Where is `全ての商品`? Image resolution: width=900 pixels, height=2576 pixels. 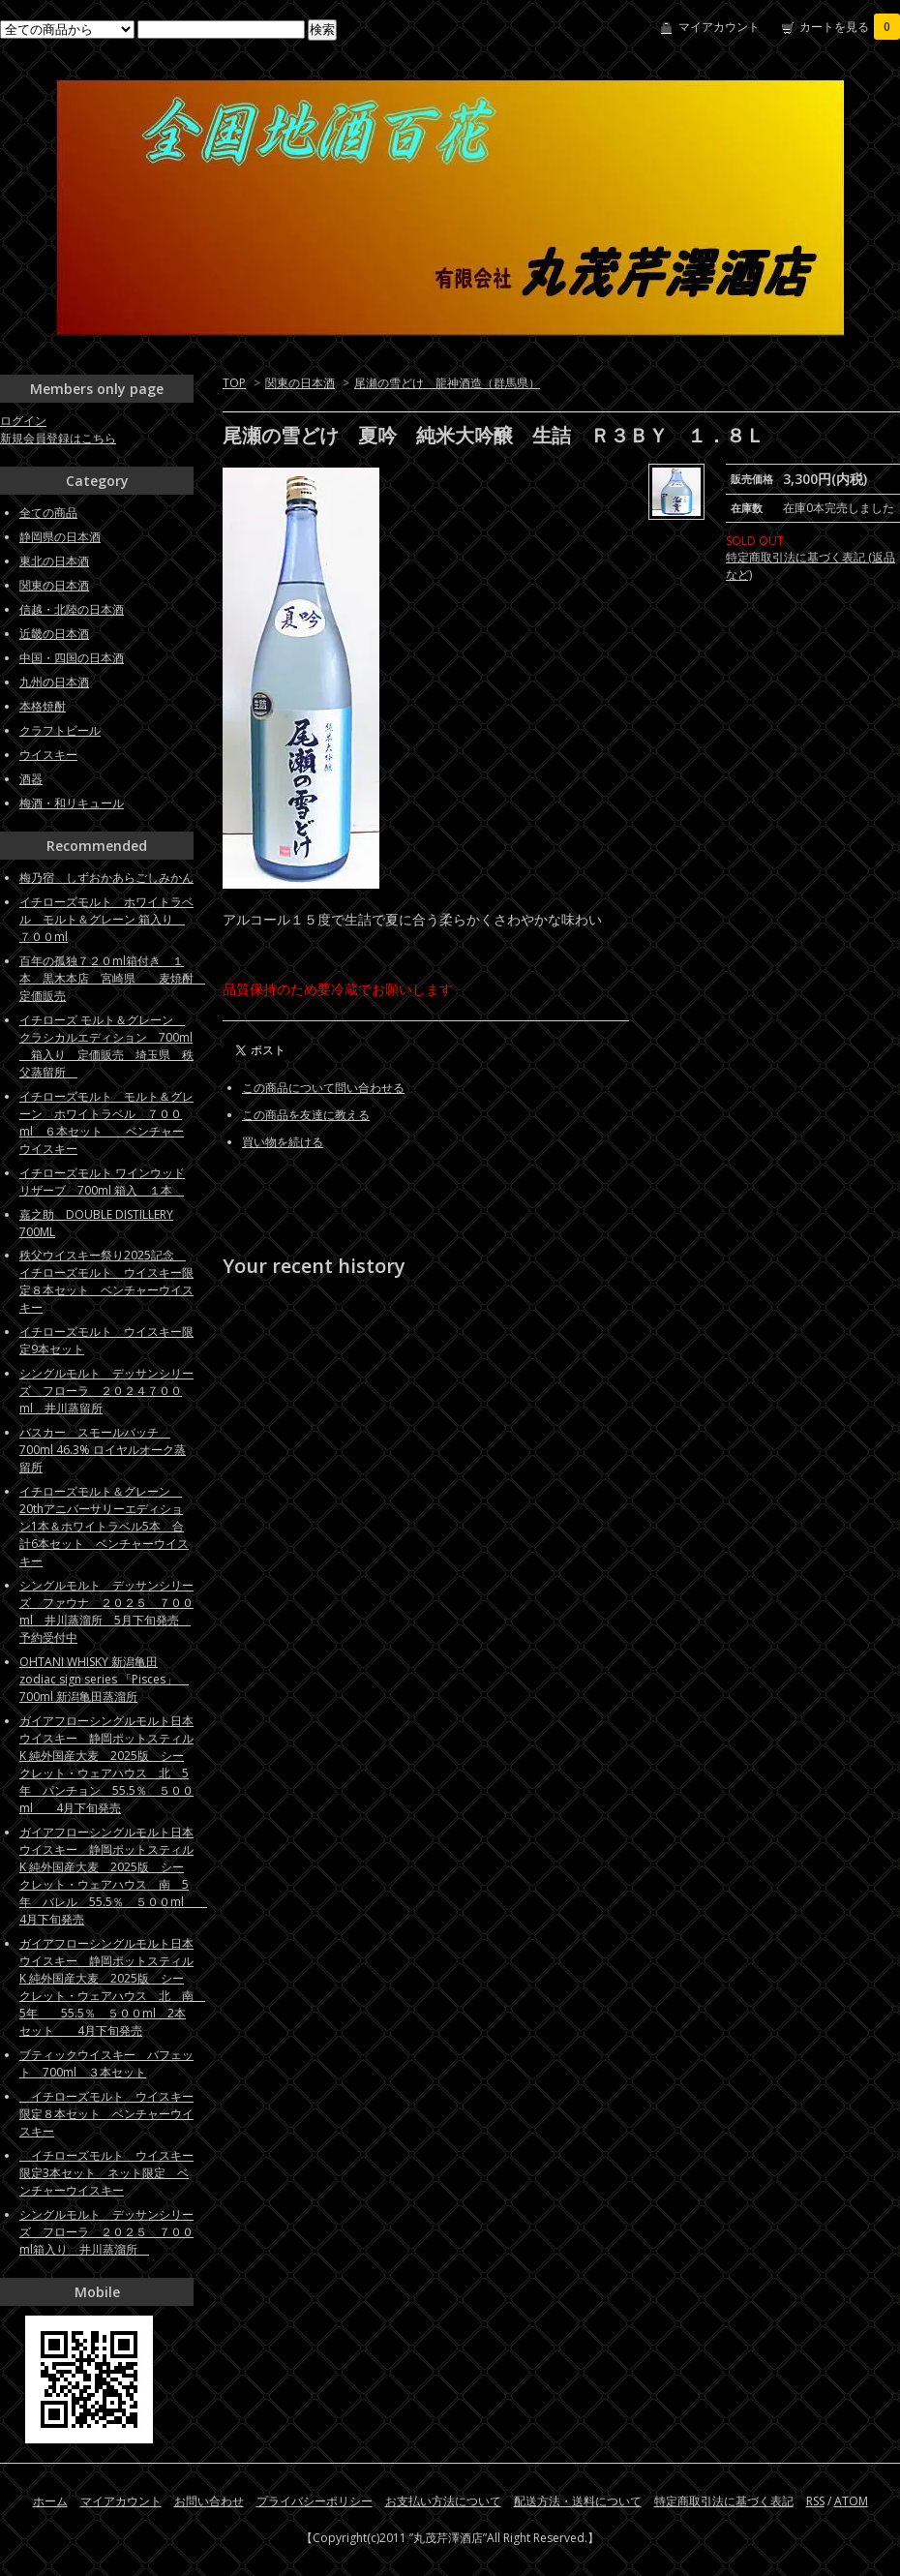
全ての商品 is located at coordinates (48, 512).